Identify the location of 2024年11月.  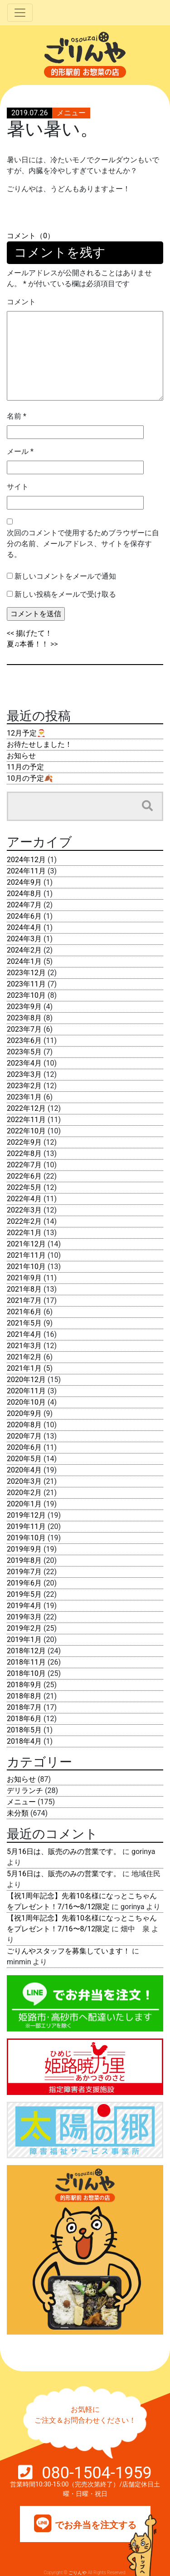
(26, 871).